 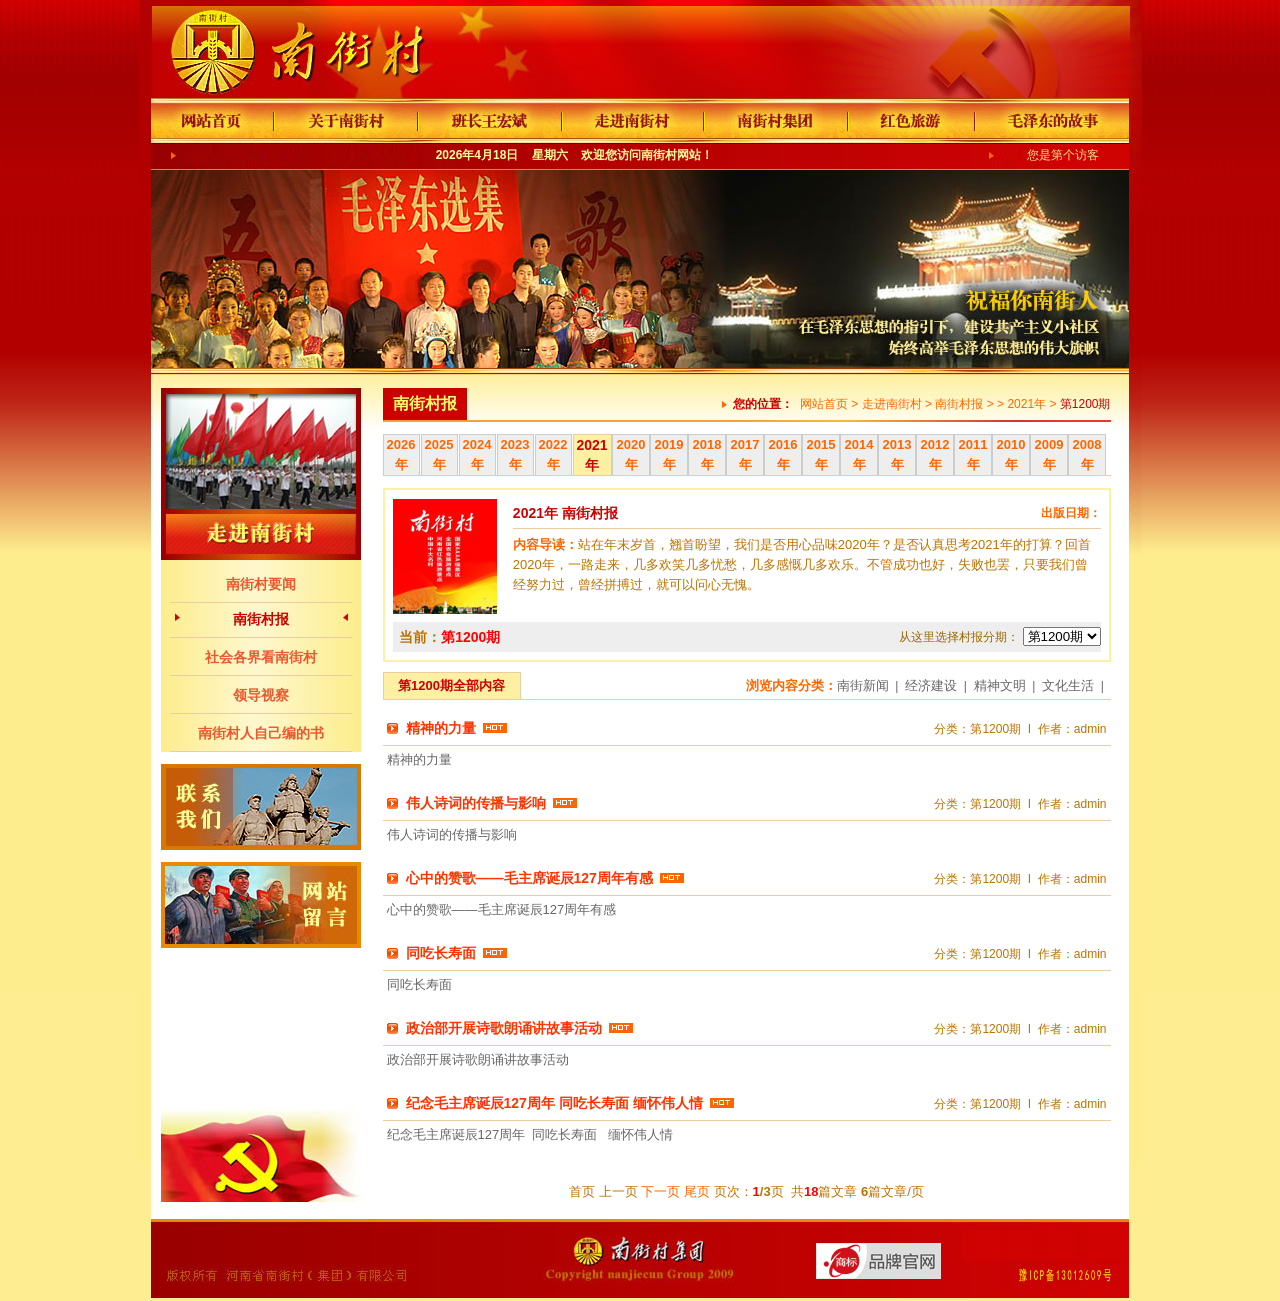 What do you see at coordinates (671, 155) in the screenshot?
I see `南街村网站` at bounding box center [671, 155].